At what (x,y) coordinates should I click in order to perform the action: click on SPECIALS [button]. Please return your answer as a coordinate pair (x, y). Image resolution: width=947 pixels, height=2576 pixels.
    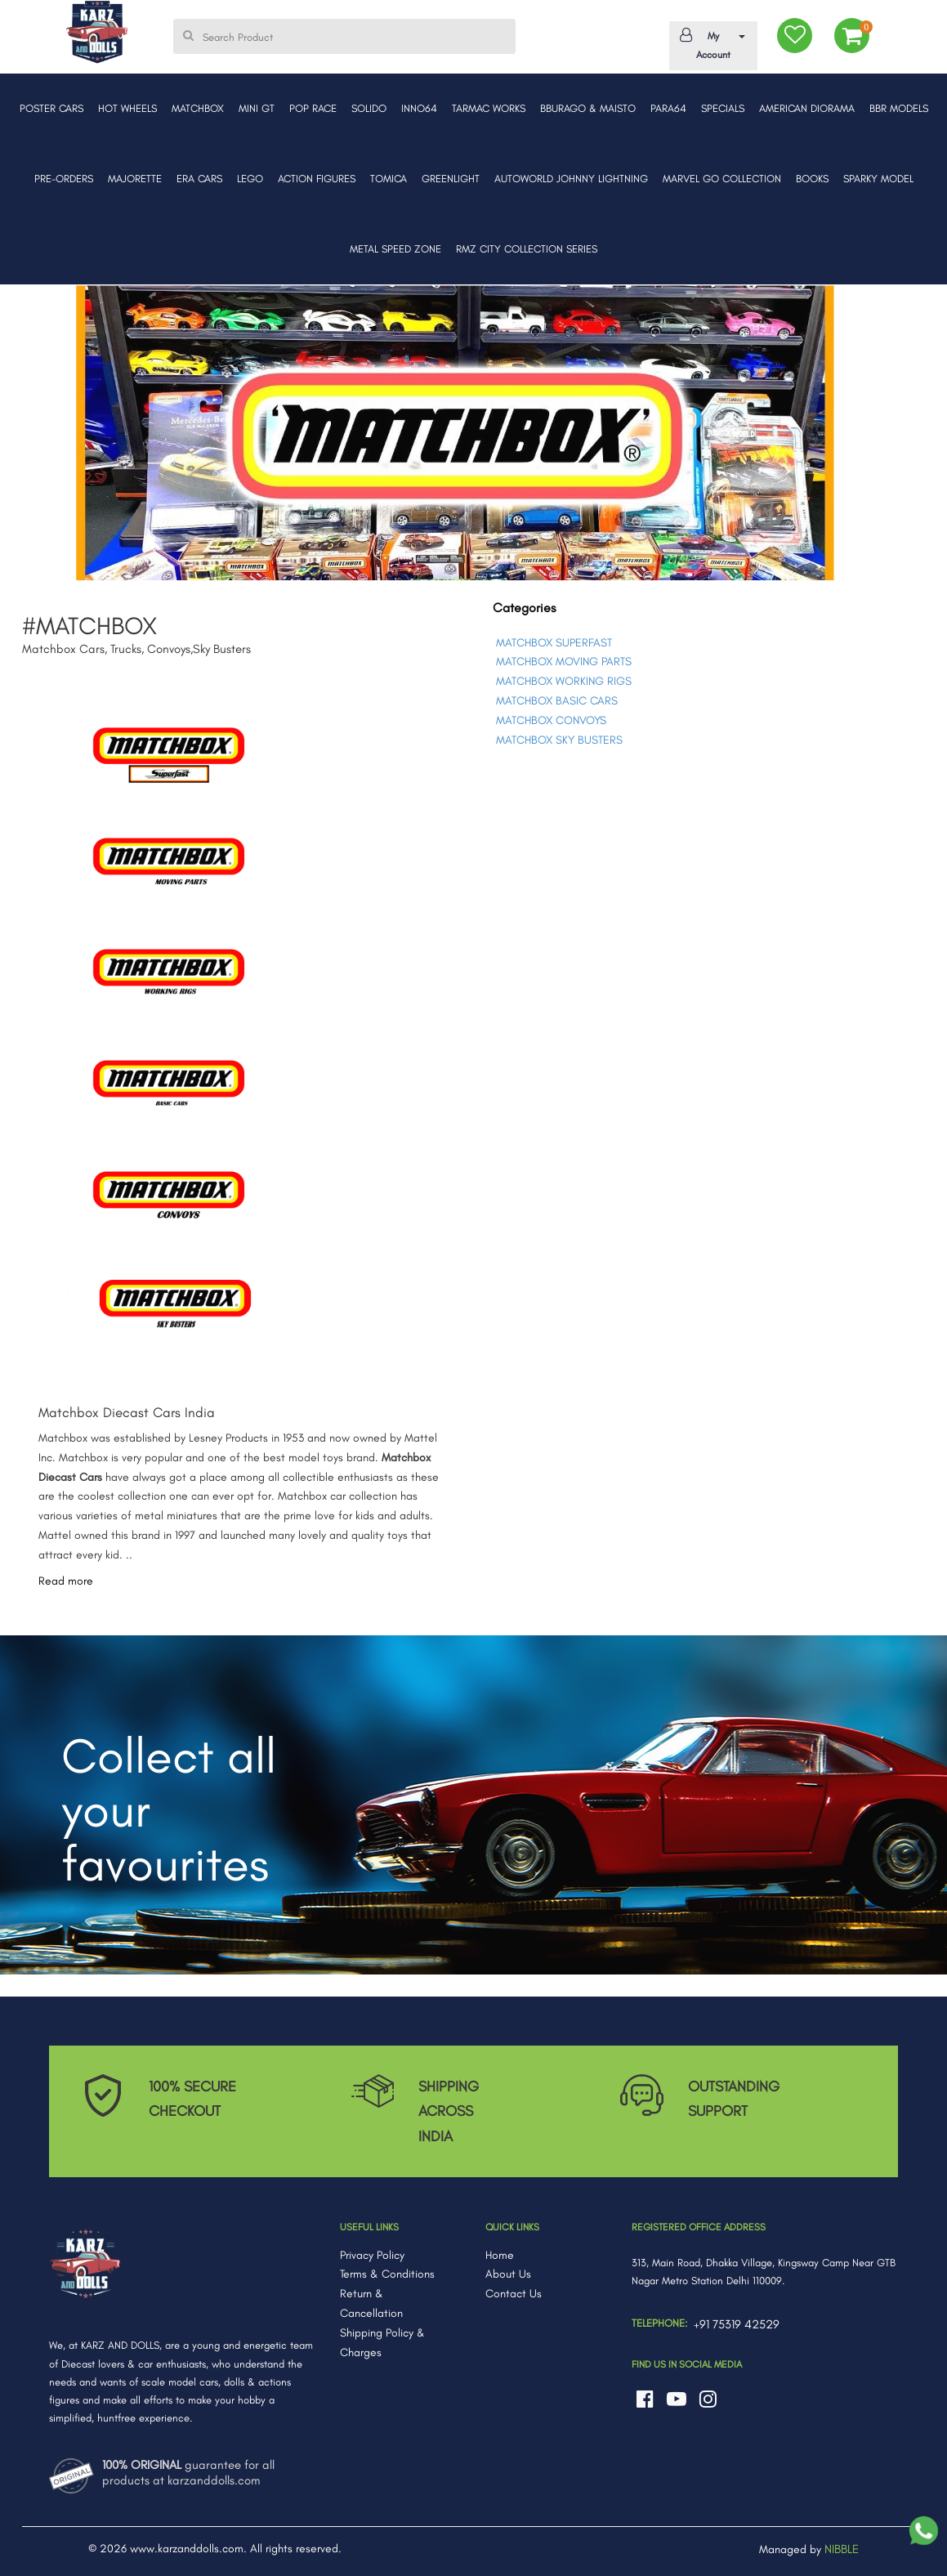
    Looking at the image, I should click on (722, 108).